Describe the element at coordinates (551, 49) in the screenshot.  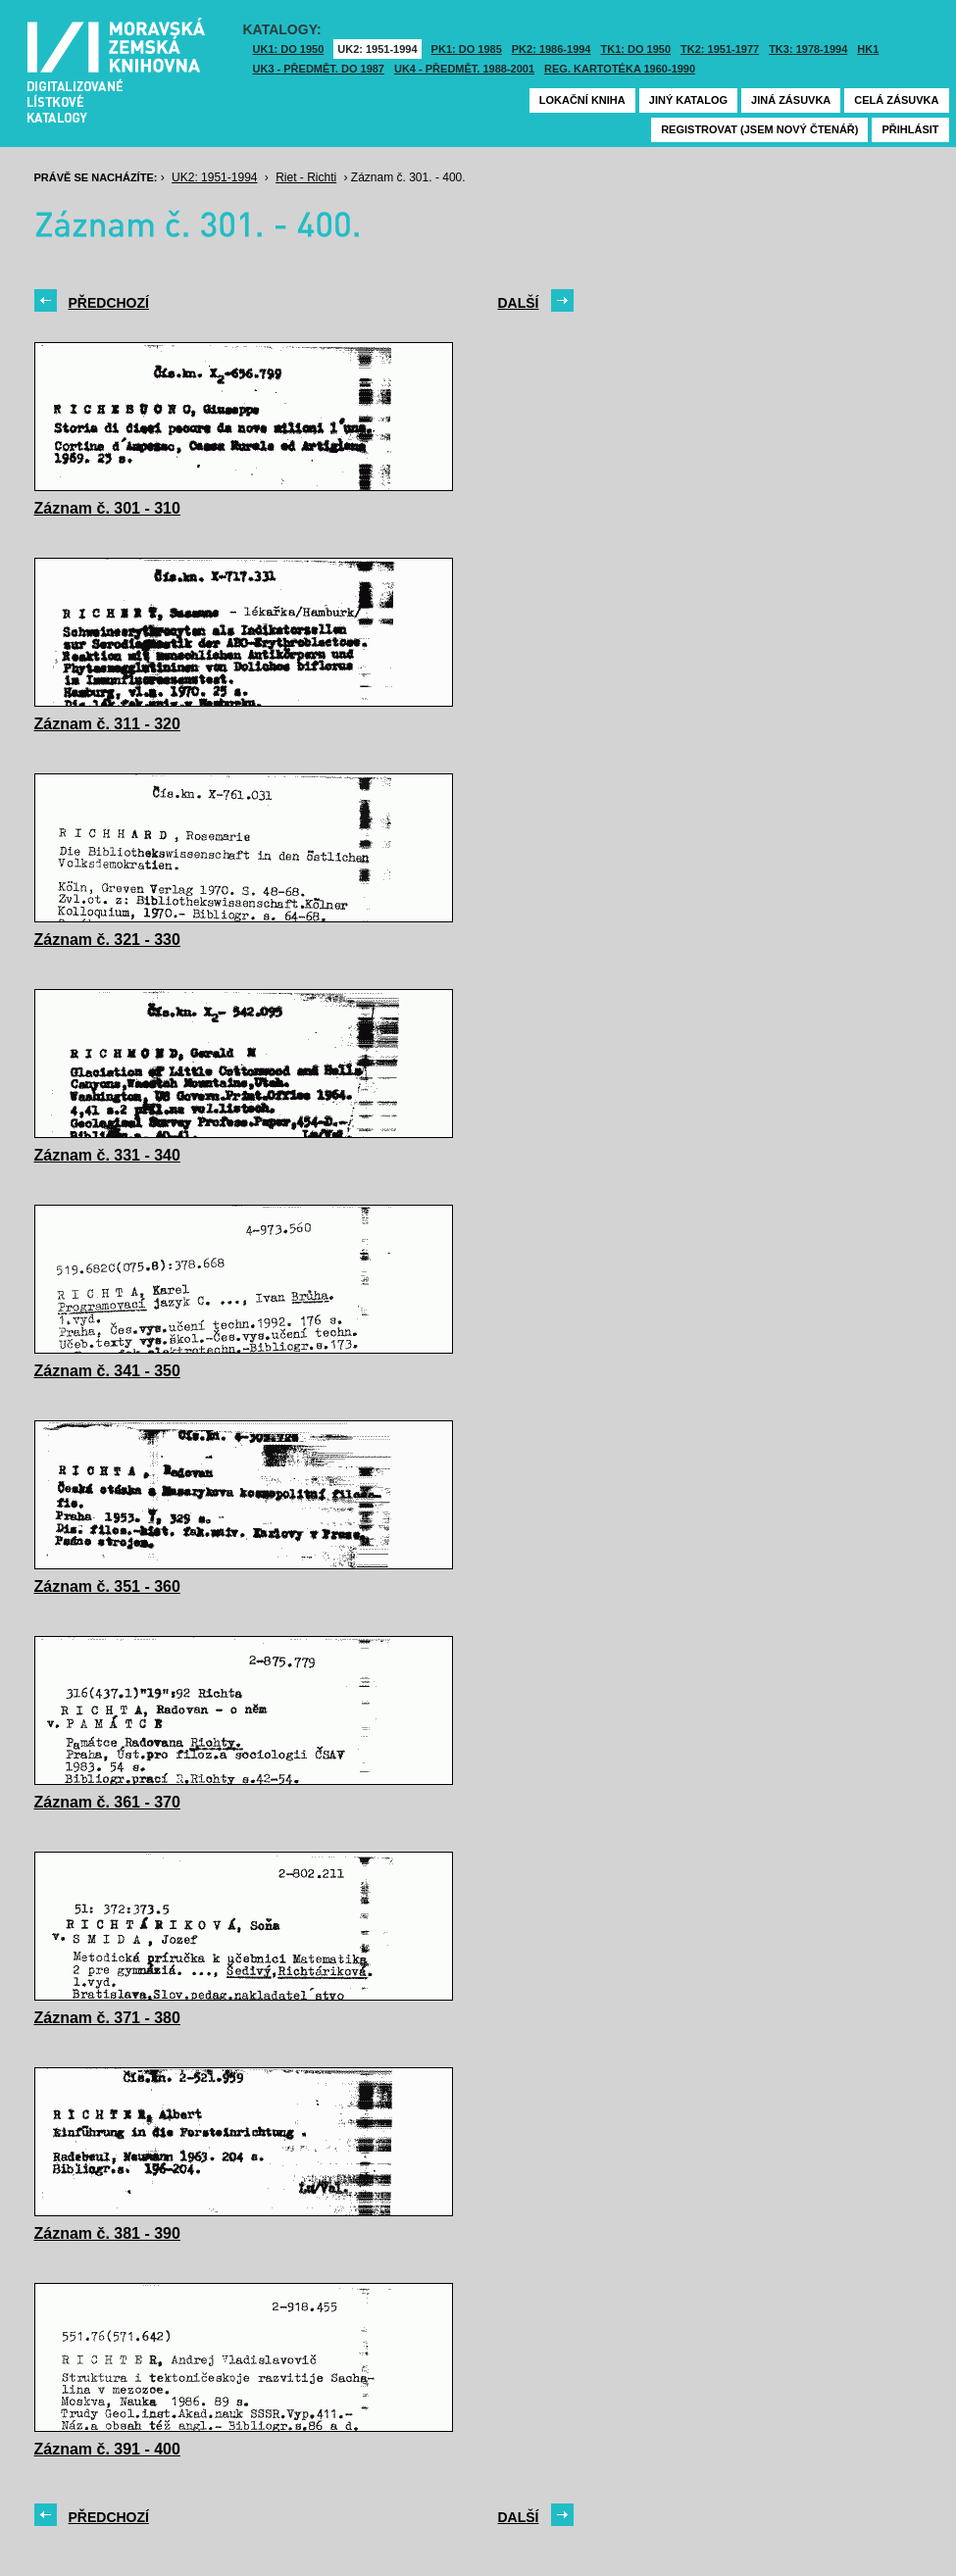
I see `PK2: 1986-1994` at that location.